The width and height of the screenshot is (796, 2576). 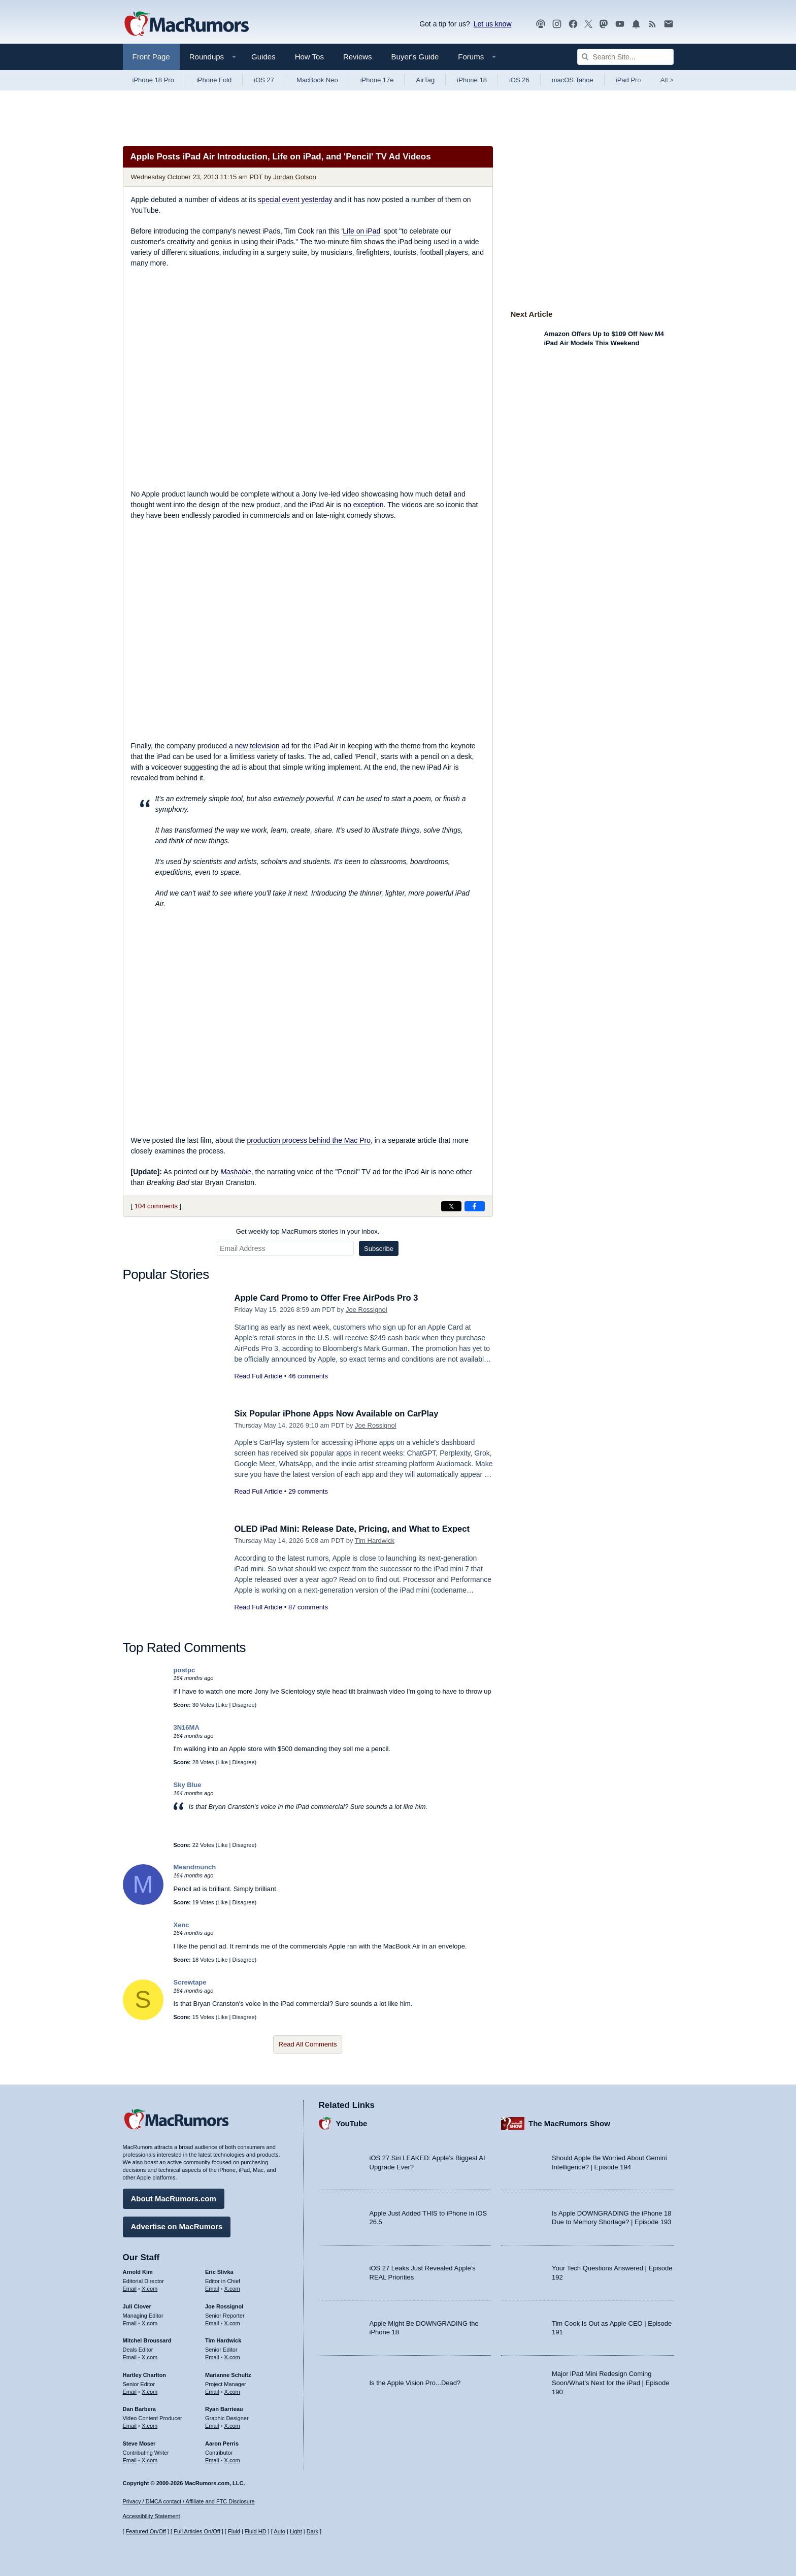 What do you see at coordinates (573, 24) in the screenshot?
I see `[MacRumors on Facebook]` at bounding box center [573, 24].